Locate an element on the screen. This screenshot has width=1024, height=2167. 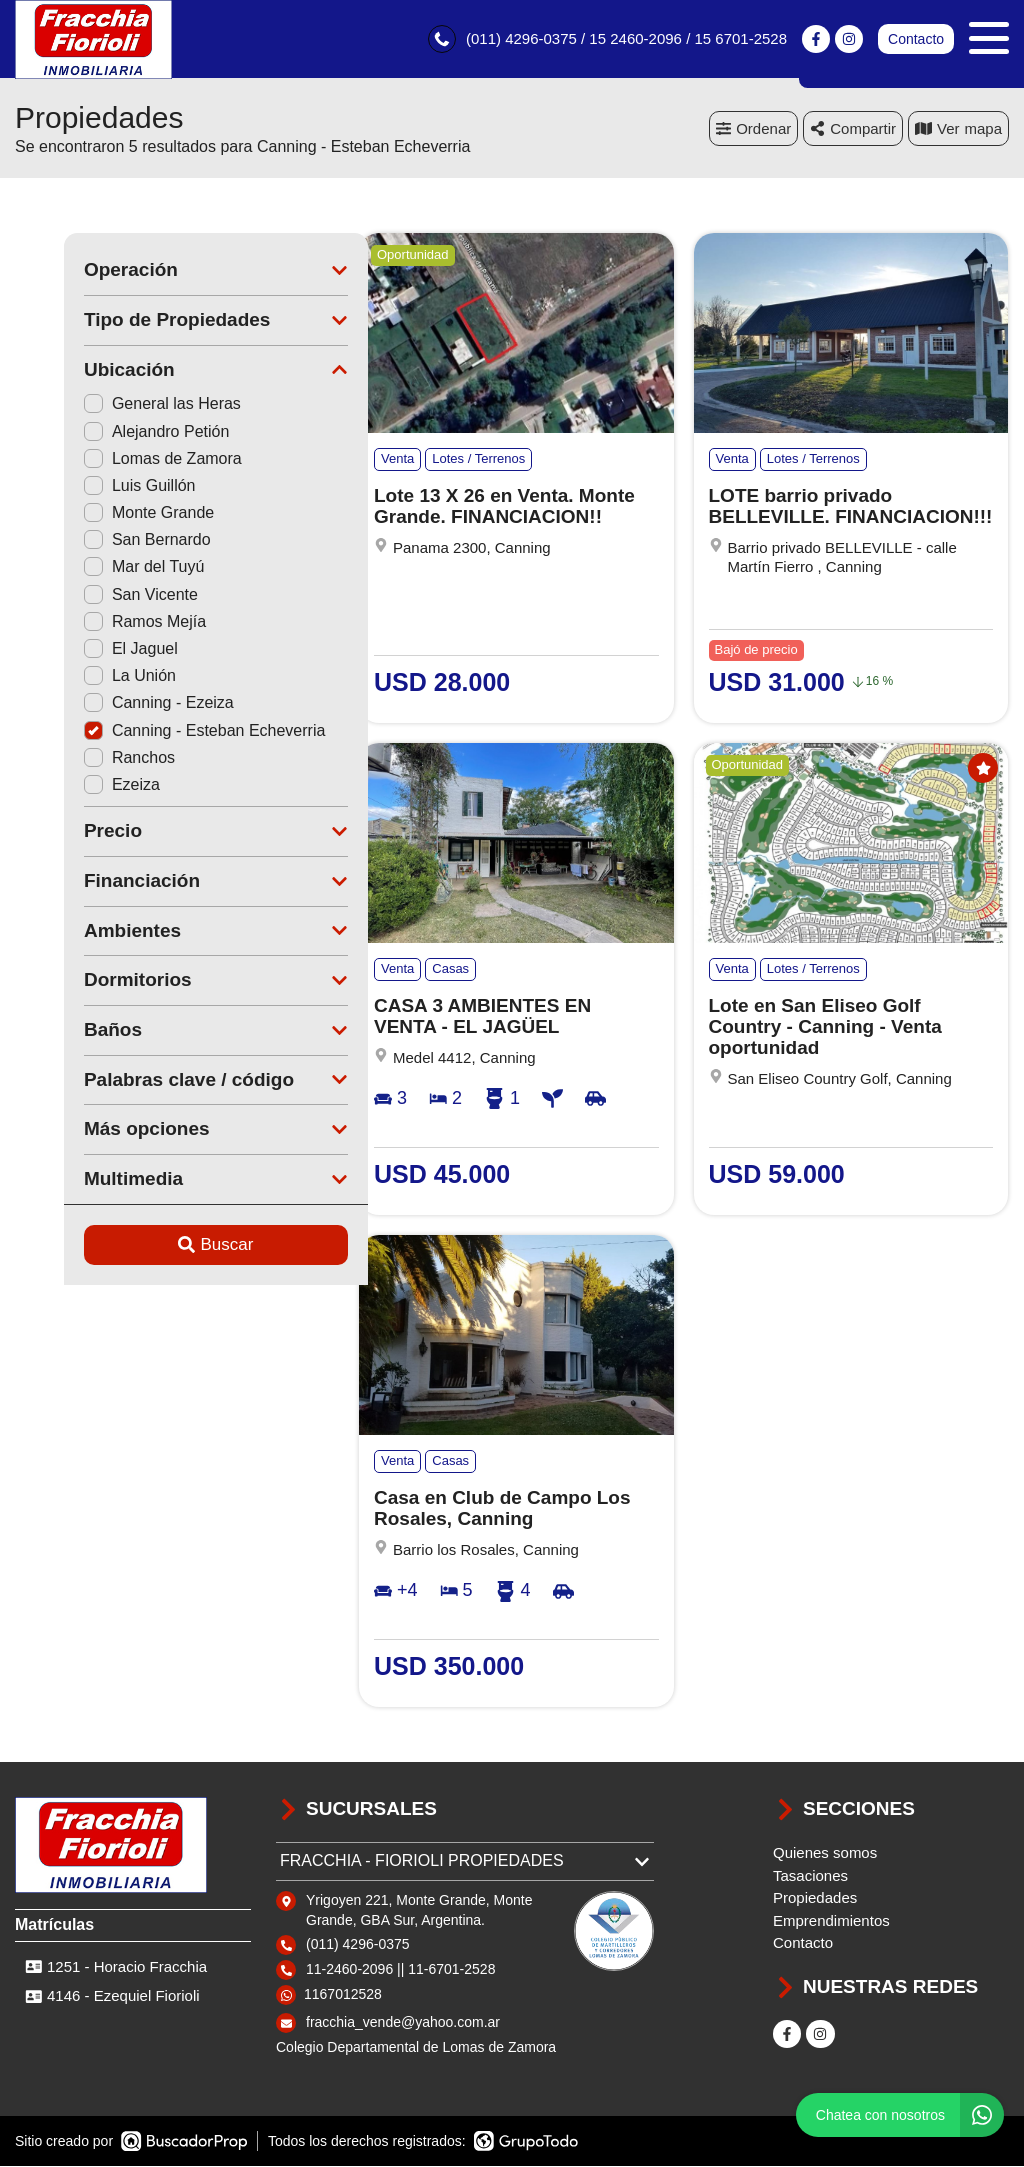
Emprendimientos is located at coordinates (831, 1921).